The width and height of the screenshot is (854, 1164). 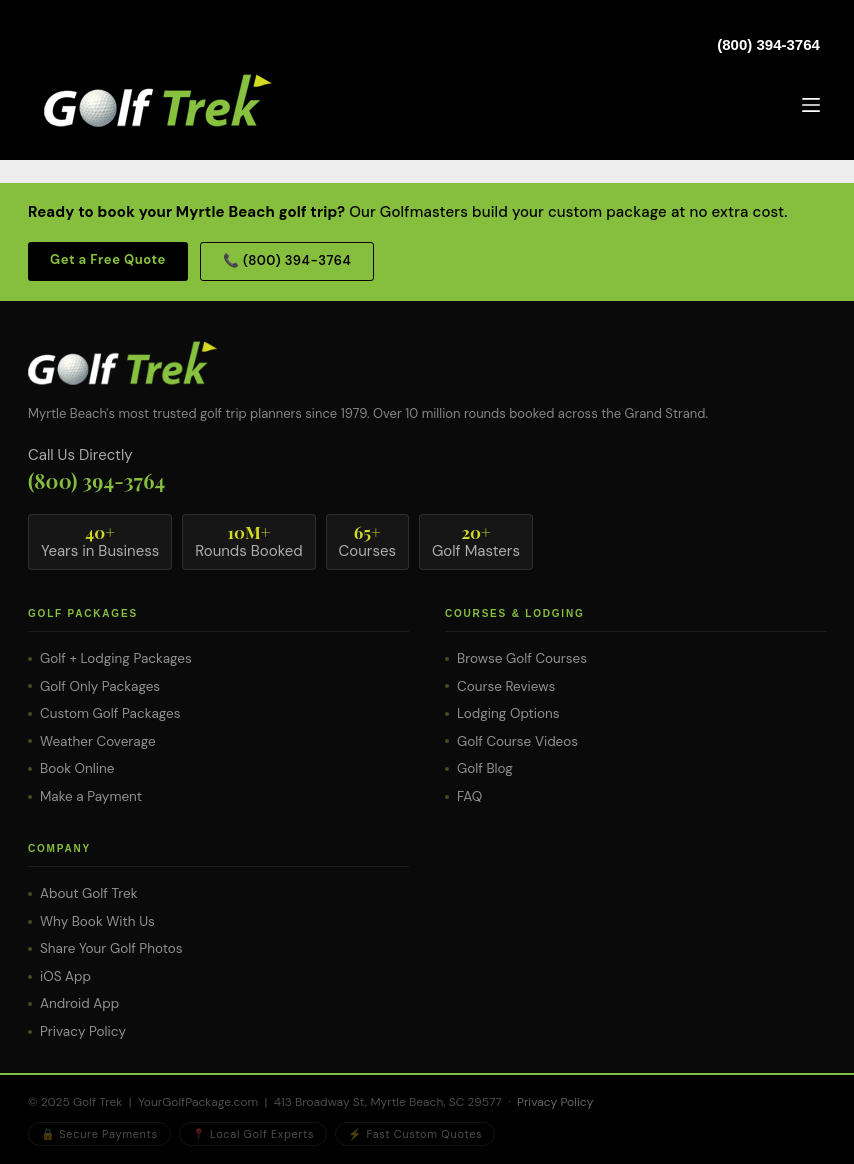 I want to click on Golf Only Packages, so click(x=100, y=686).